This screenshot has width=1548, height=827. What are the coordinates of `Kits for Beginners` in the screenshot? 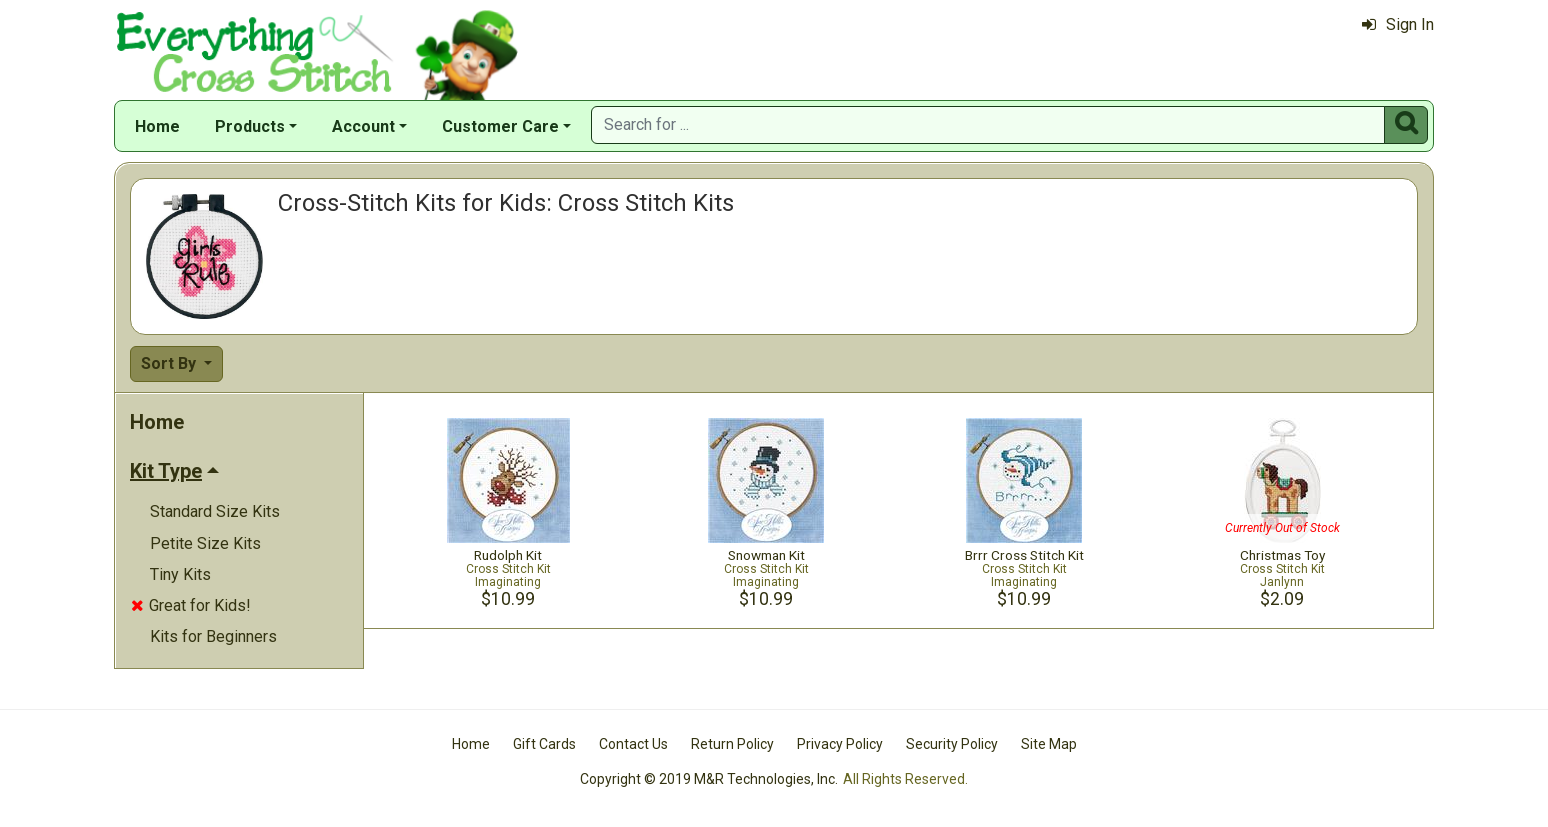 It's located at (213, 636).